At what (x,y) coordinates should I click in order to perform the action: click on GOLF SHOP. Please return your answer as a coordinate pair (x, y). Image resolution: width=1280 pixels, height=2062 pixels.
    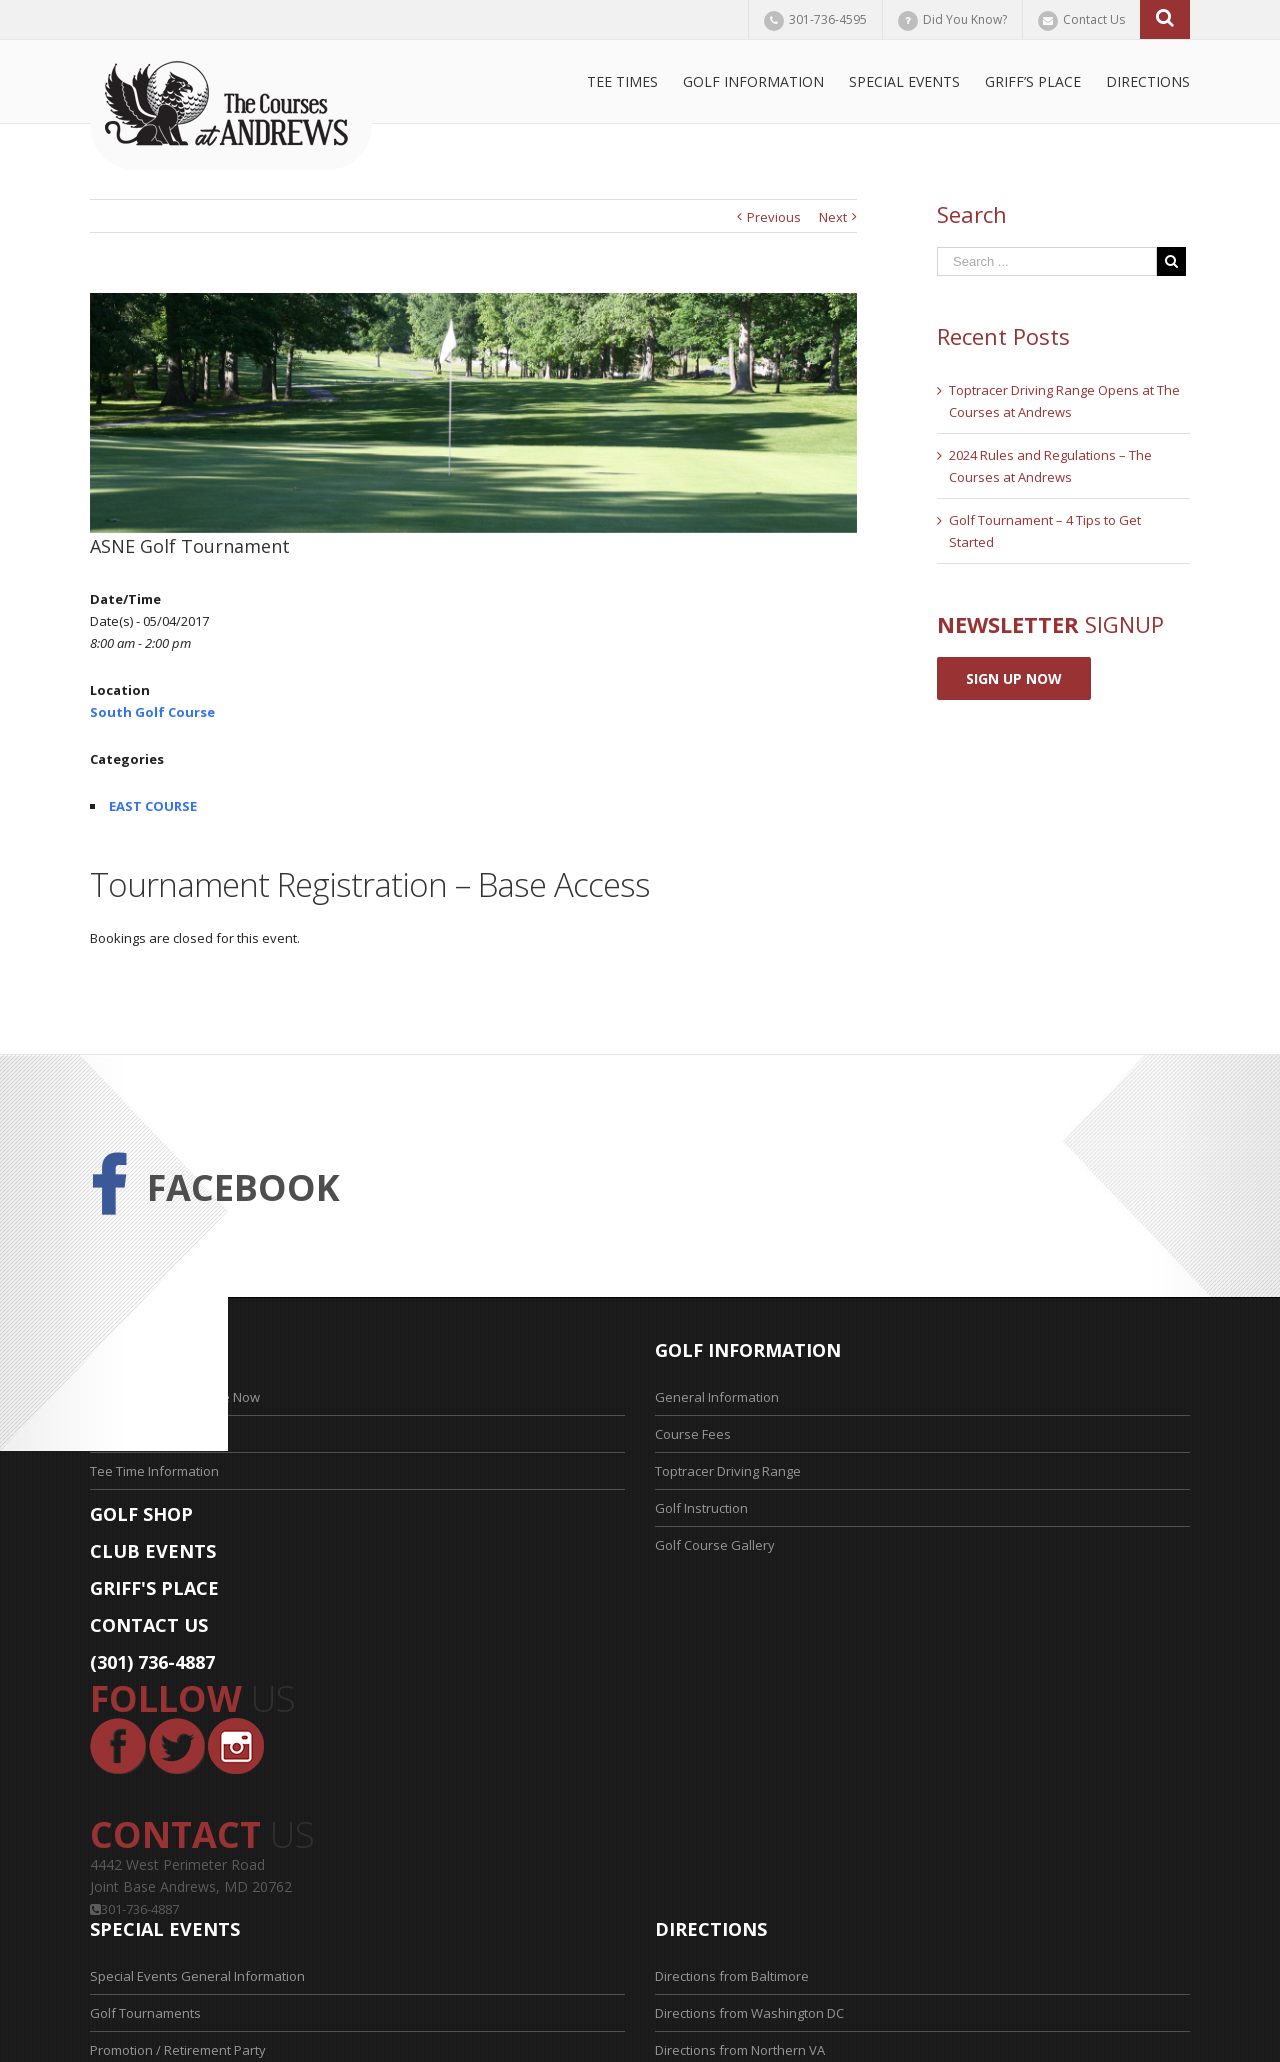
    Looking at the image, I should click on (141, 1514).